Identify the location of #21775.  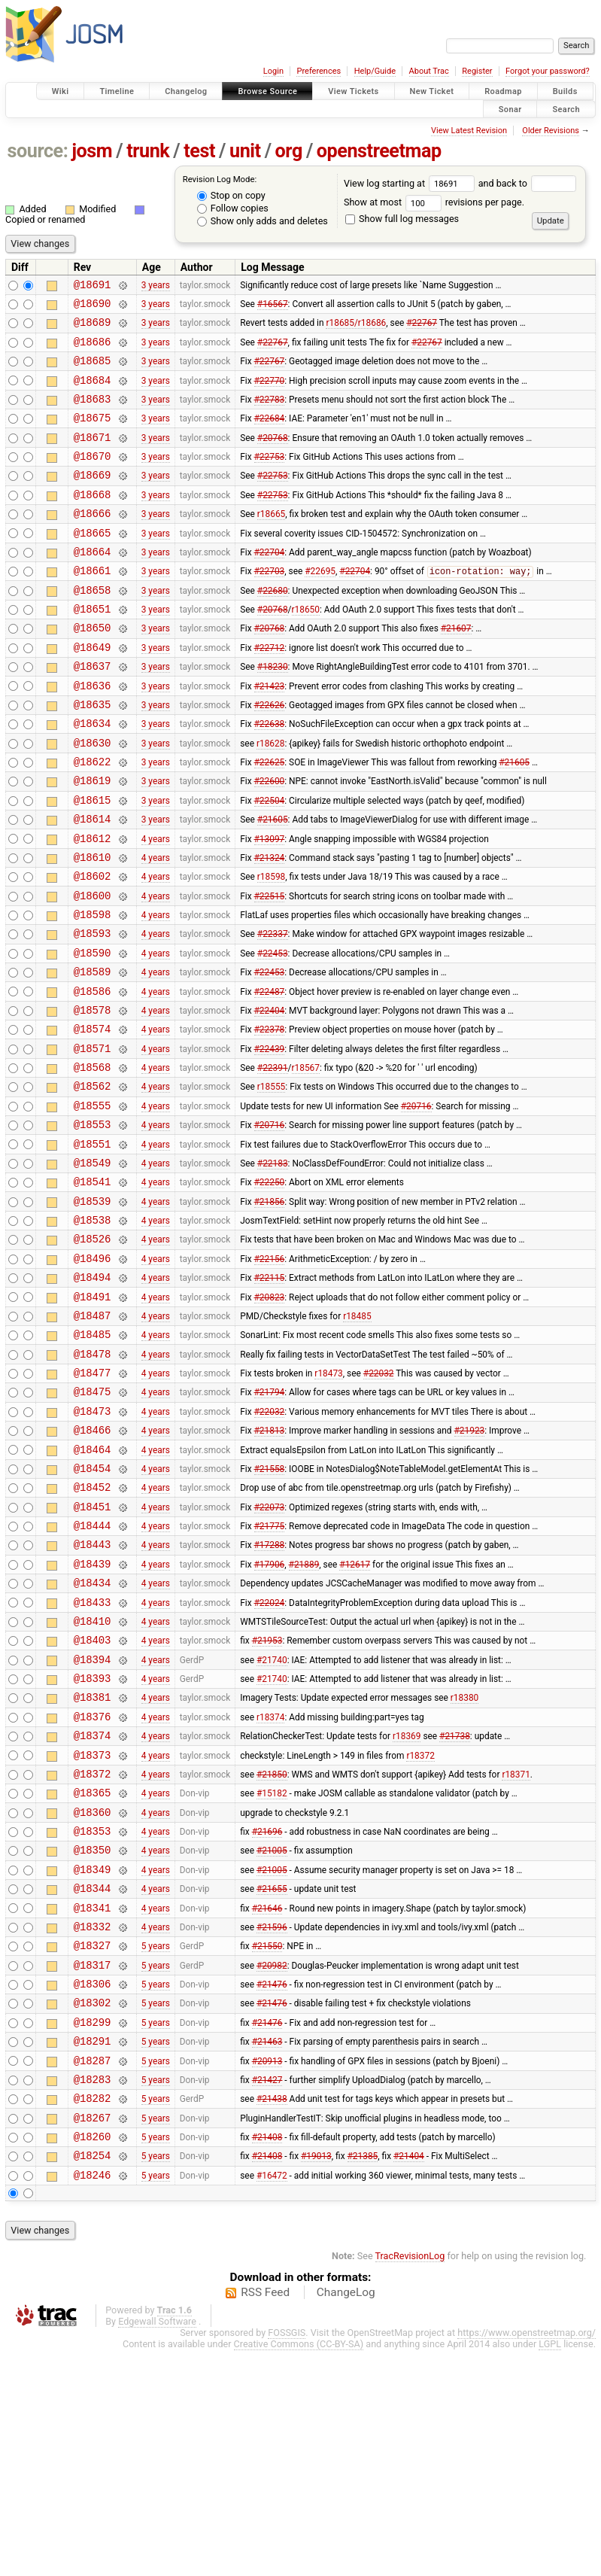
(269, 1674).